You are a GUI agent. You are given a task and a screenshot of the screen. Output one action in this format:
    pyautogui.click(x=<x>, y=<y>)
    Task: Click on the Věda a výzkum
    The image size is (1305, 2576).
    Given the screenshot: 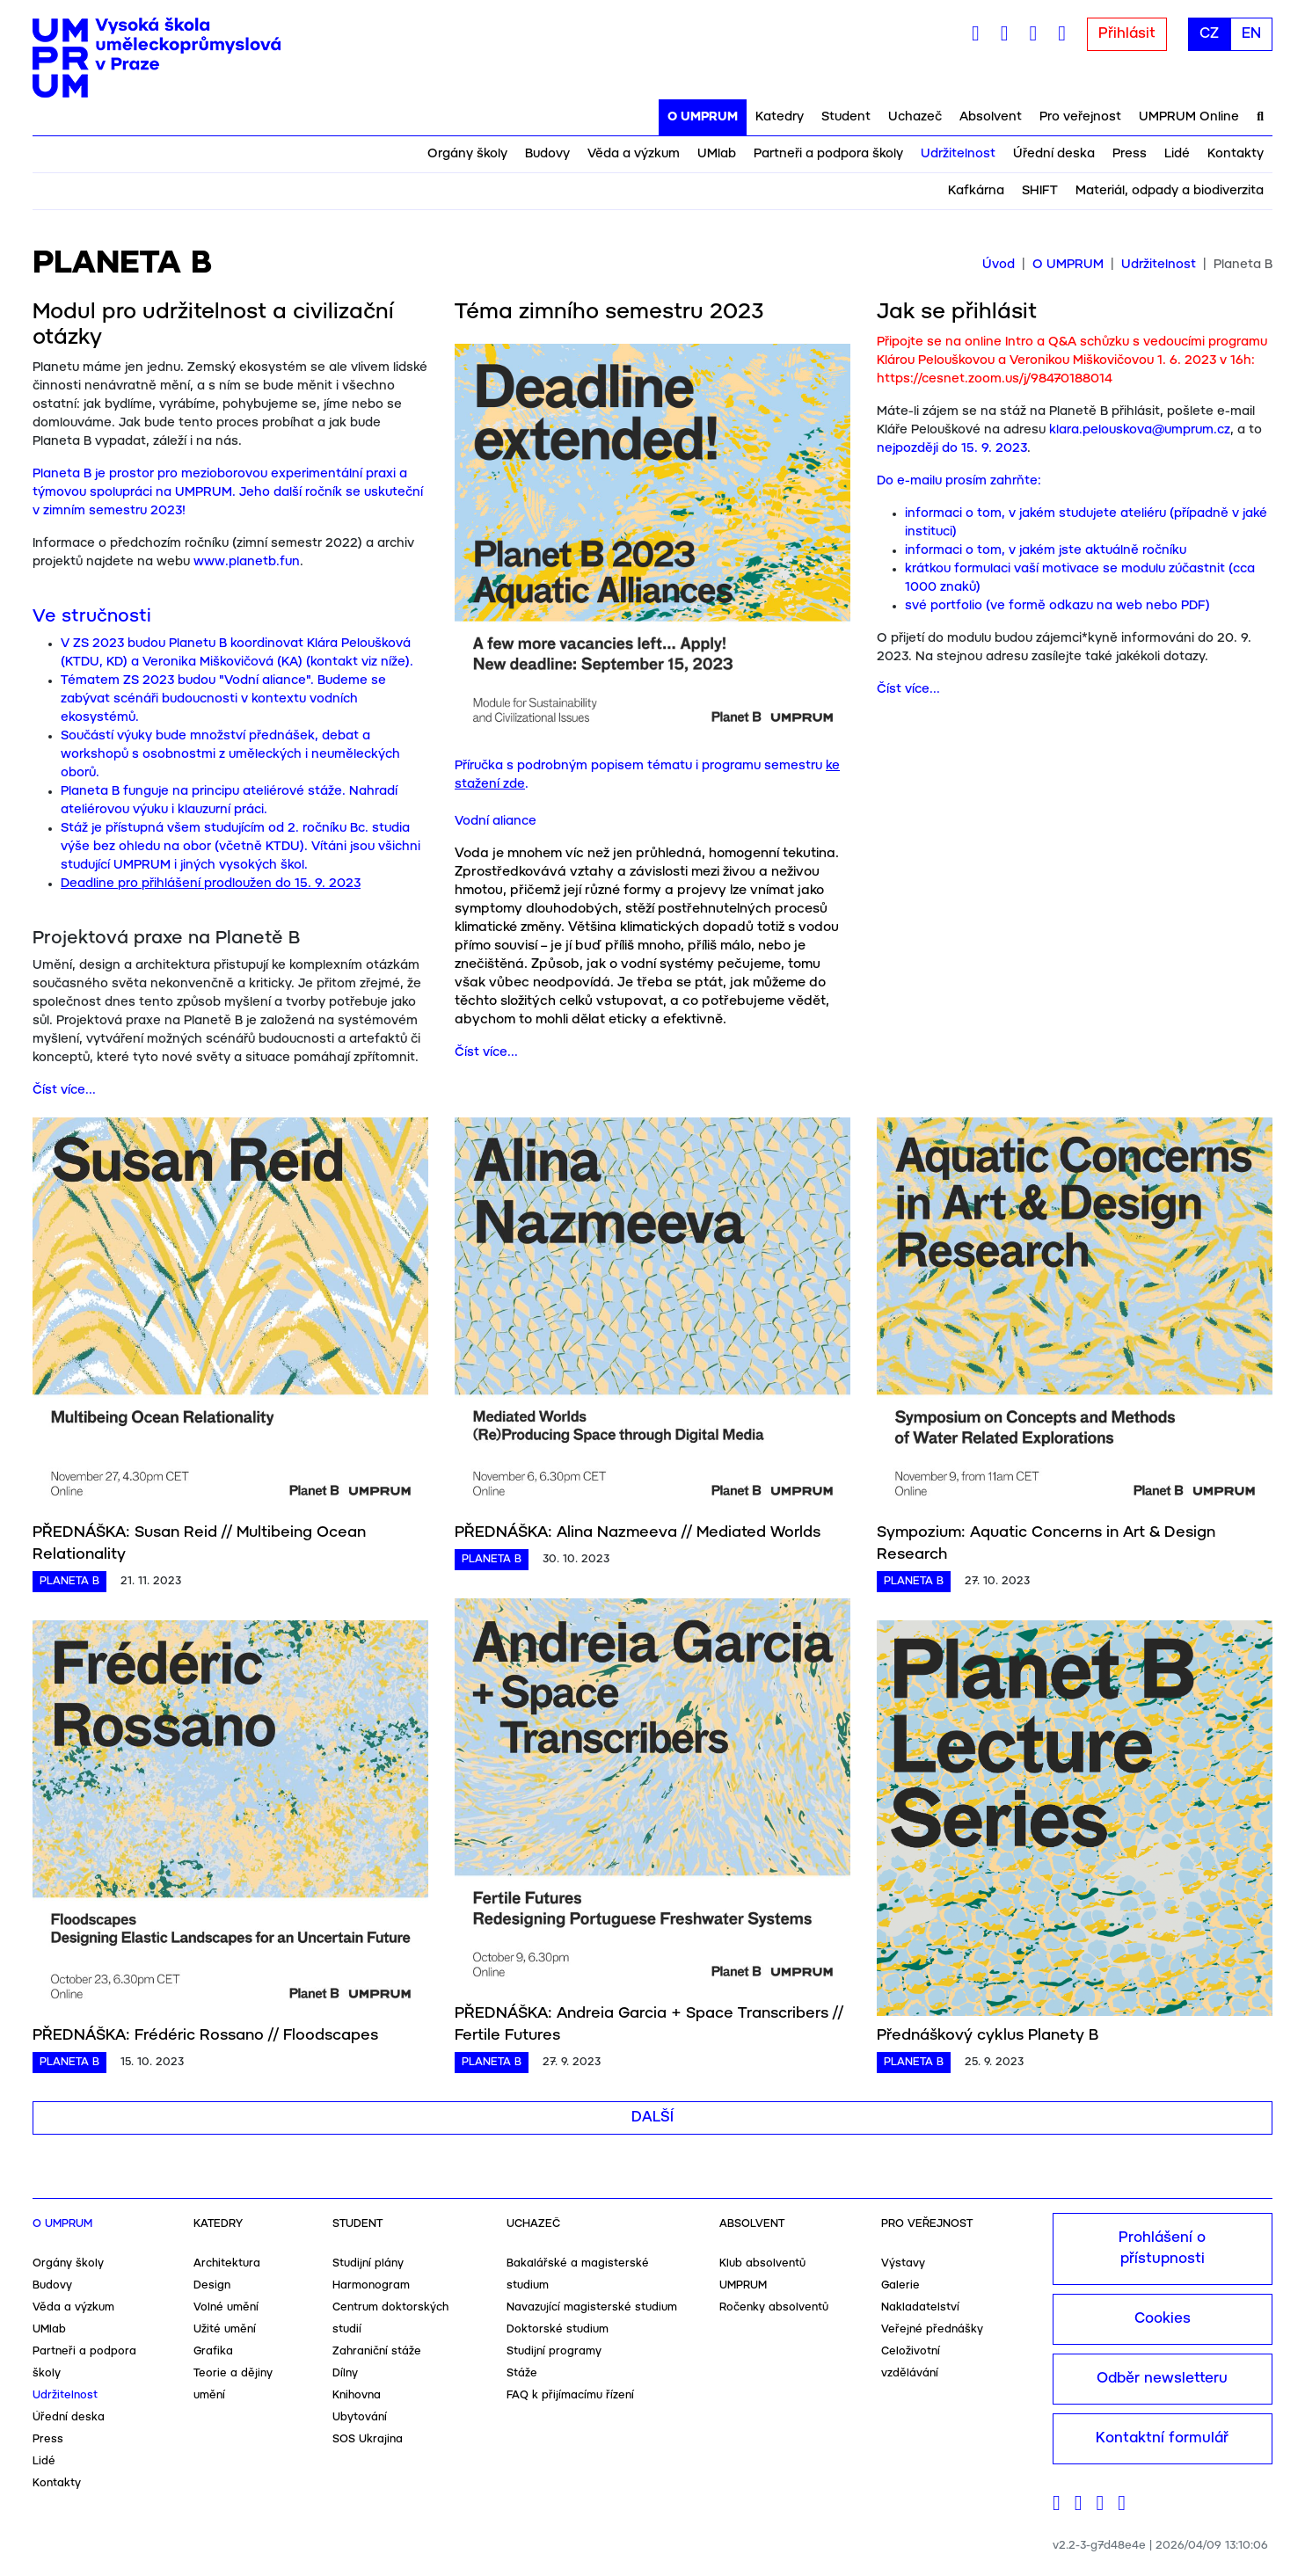 What is the action you would take?
    pyautogui.click(x=633, y=154)
    